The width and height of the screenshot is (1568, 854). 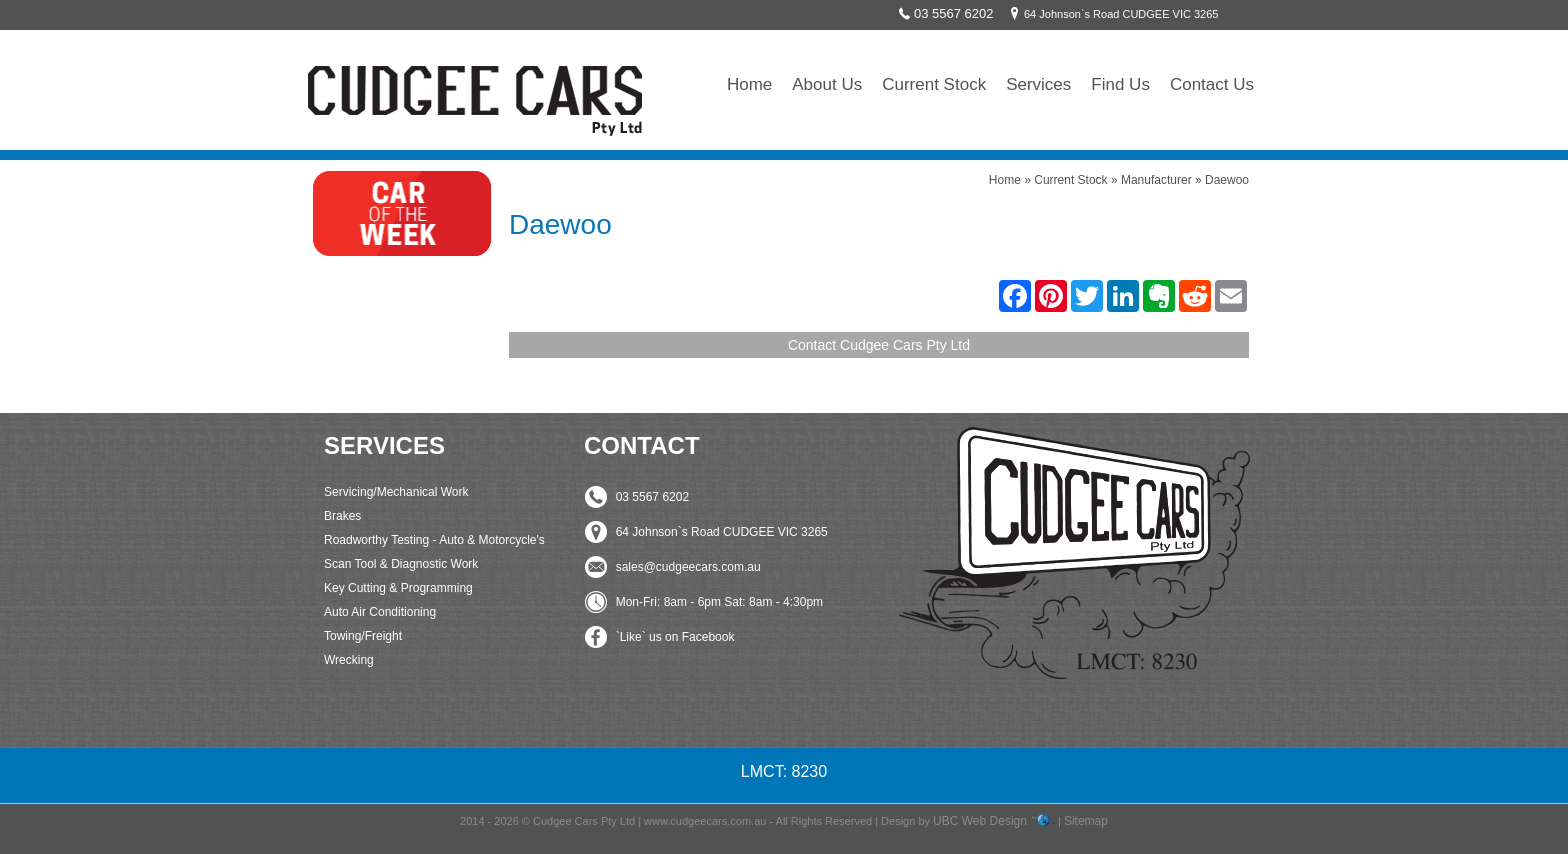 What do you see at coordinates (980, 821) in the screenshot?
I see `UBC Web Design` at bounding box center [980, 821].